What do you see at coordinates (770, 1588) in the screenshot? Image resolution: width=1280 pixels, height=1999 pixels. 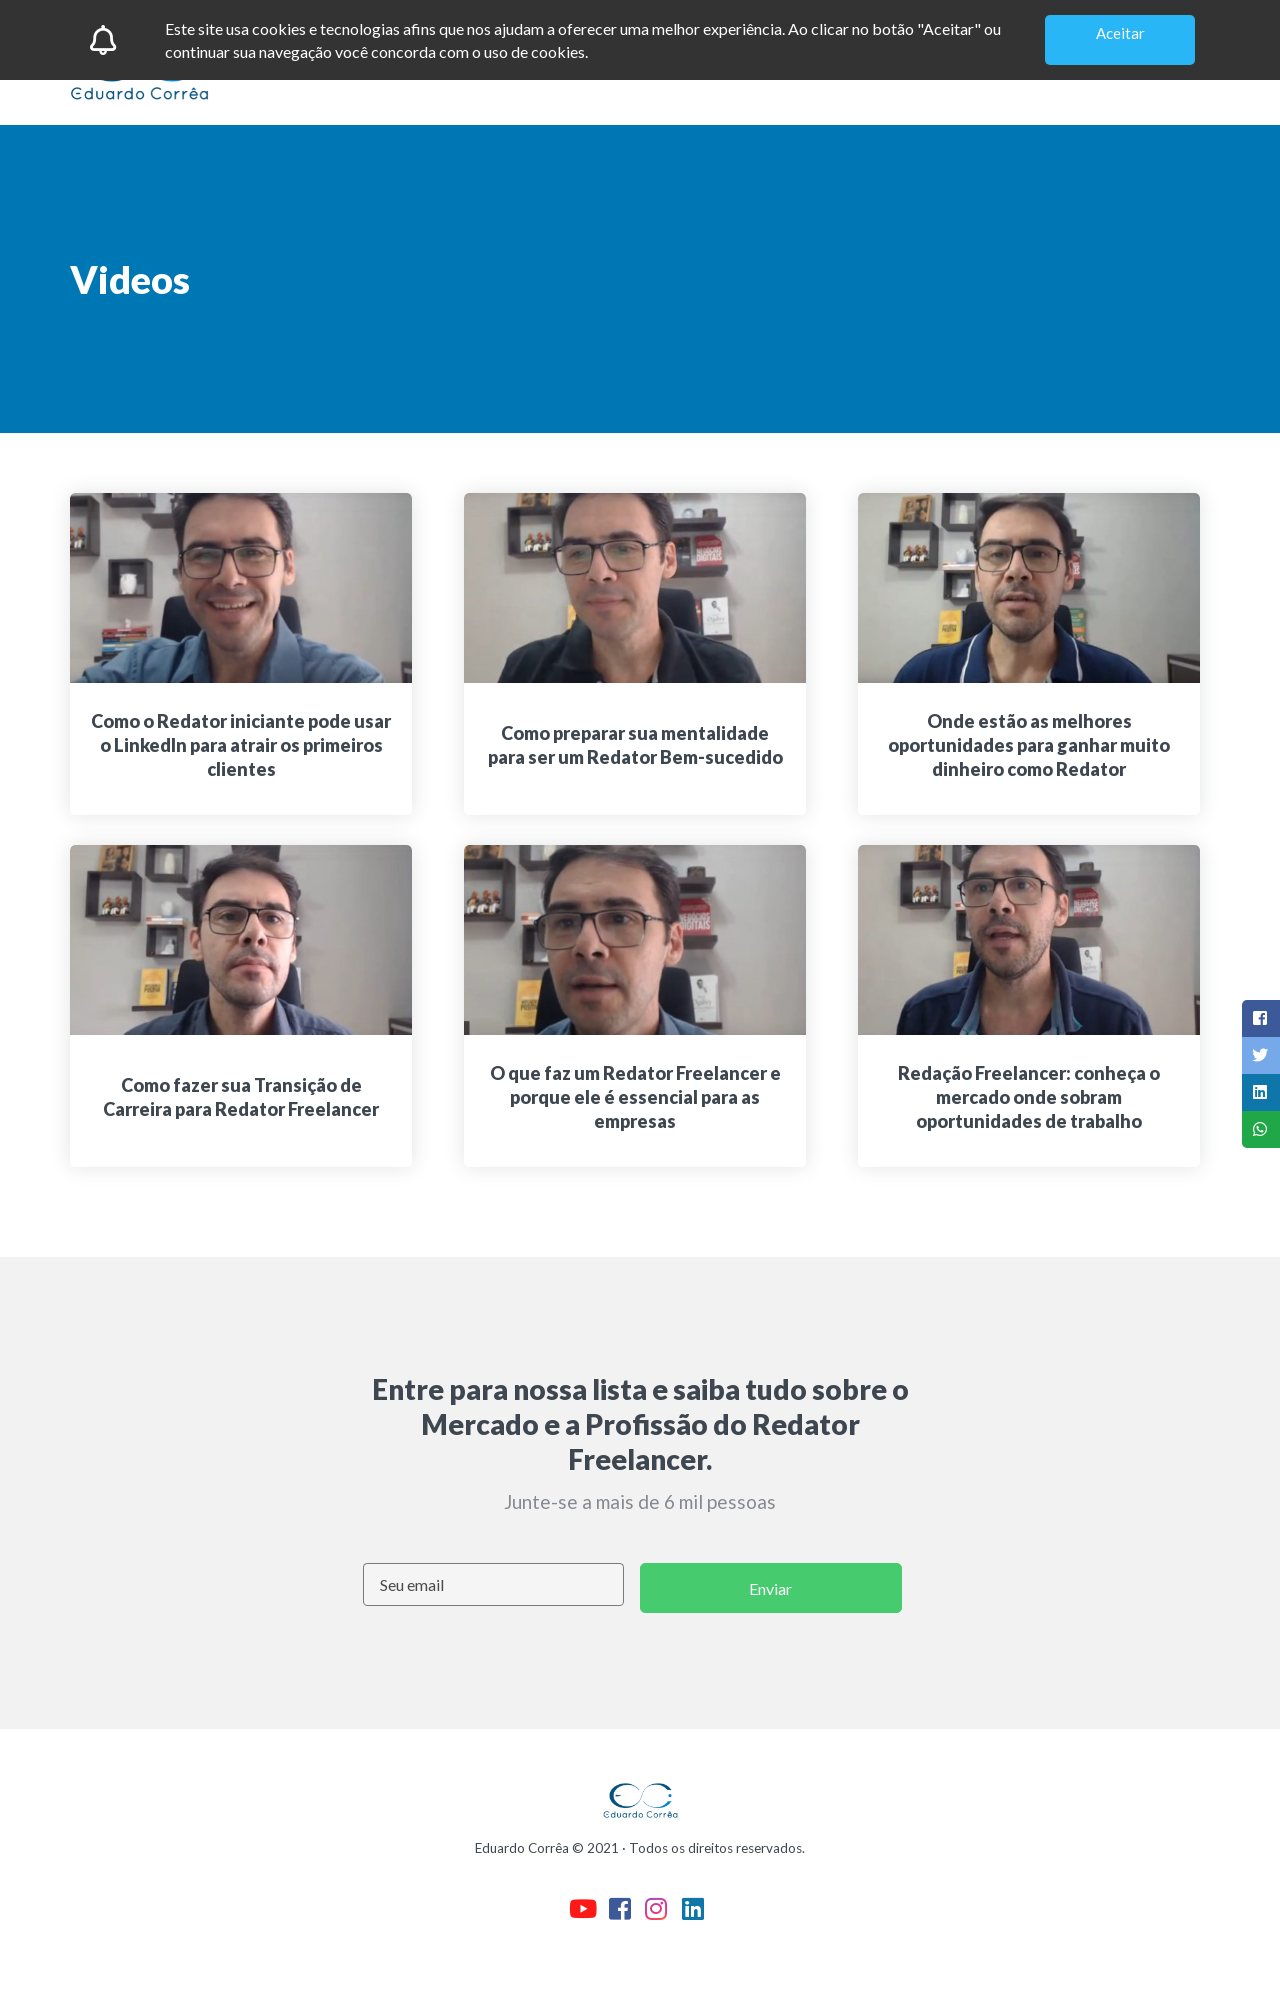 I see `Enviar` at bounding box center [770, 1588].